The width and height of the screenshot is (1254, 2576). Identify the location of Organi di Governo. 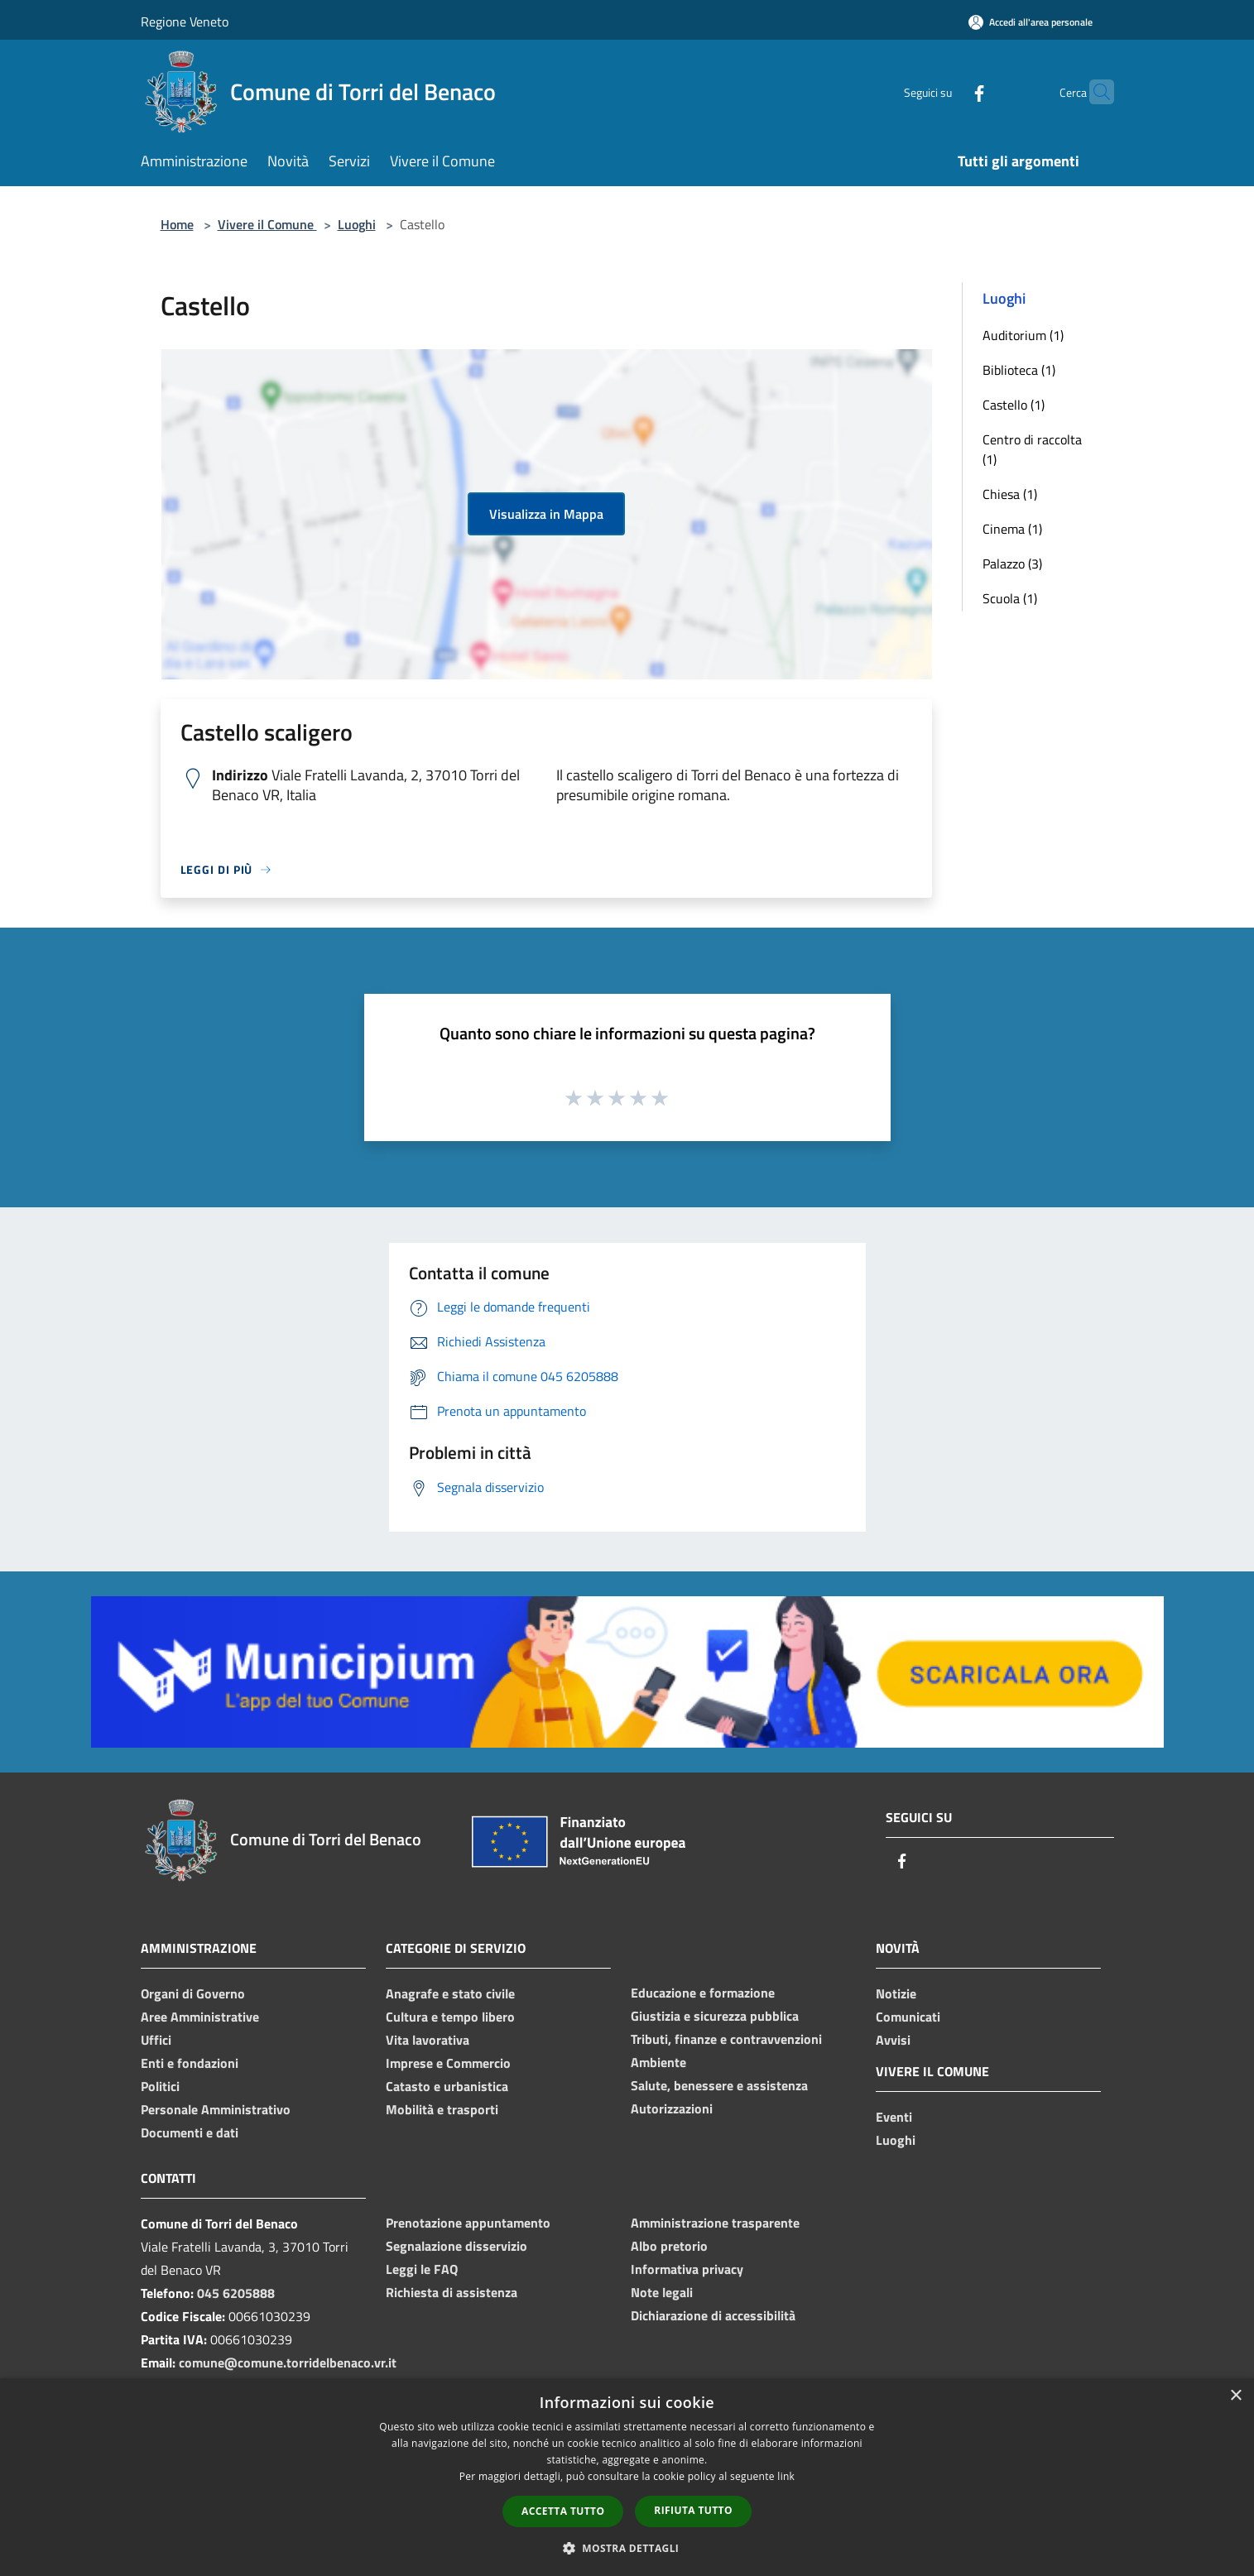
(193, 1993).